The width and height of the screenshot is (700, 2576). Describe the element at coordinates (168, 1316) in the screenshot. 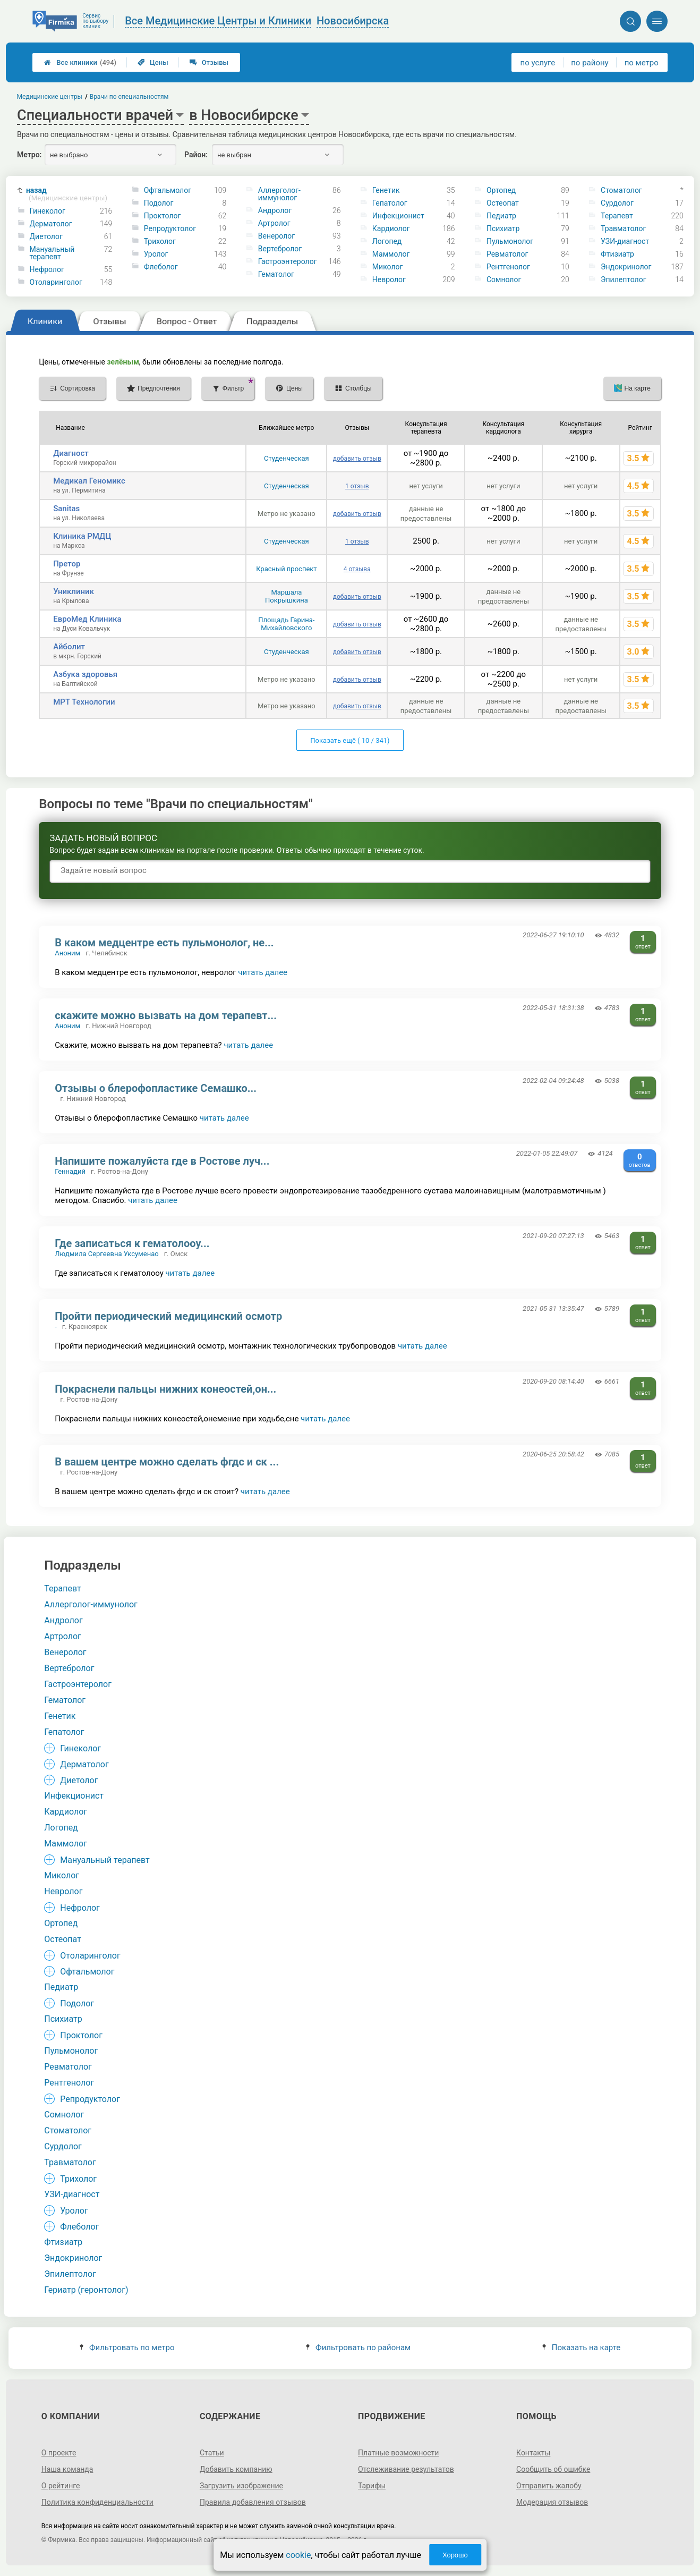

I see `Пройти периодический медицинский осмотр` at that location.